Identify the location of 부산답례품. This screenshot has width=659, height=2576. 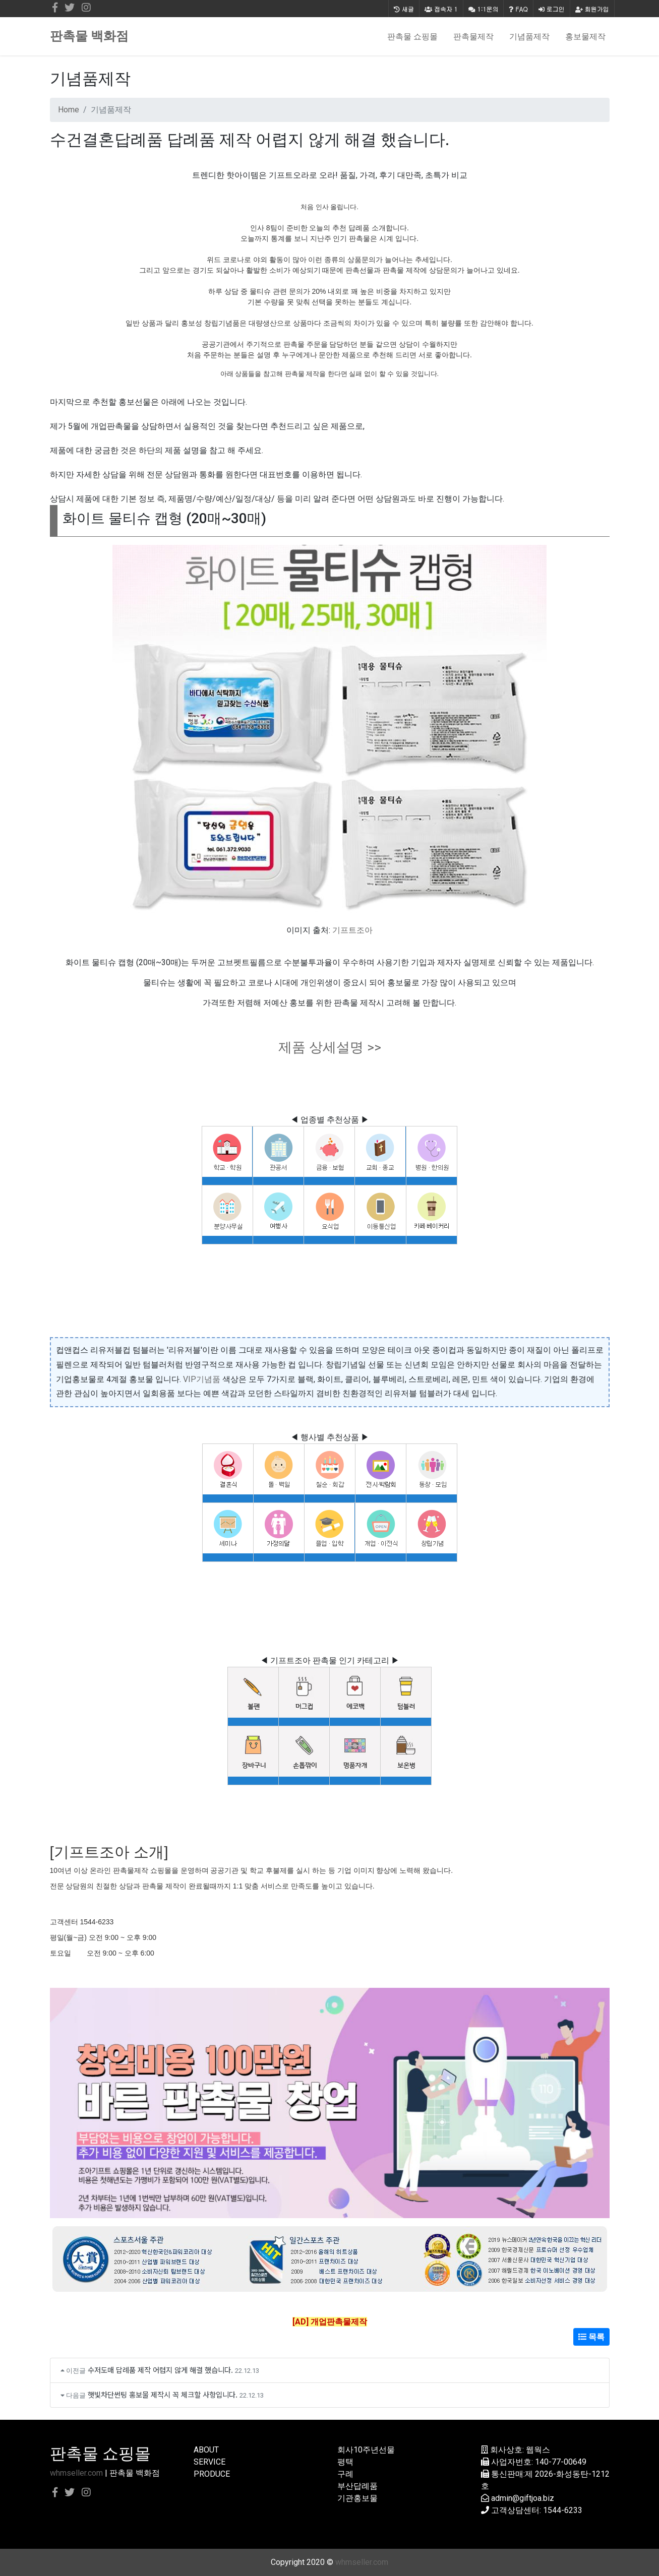
(357, 2486).